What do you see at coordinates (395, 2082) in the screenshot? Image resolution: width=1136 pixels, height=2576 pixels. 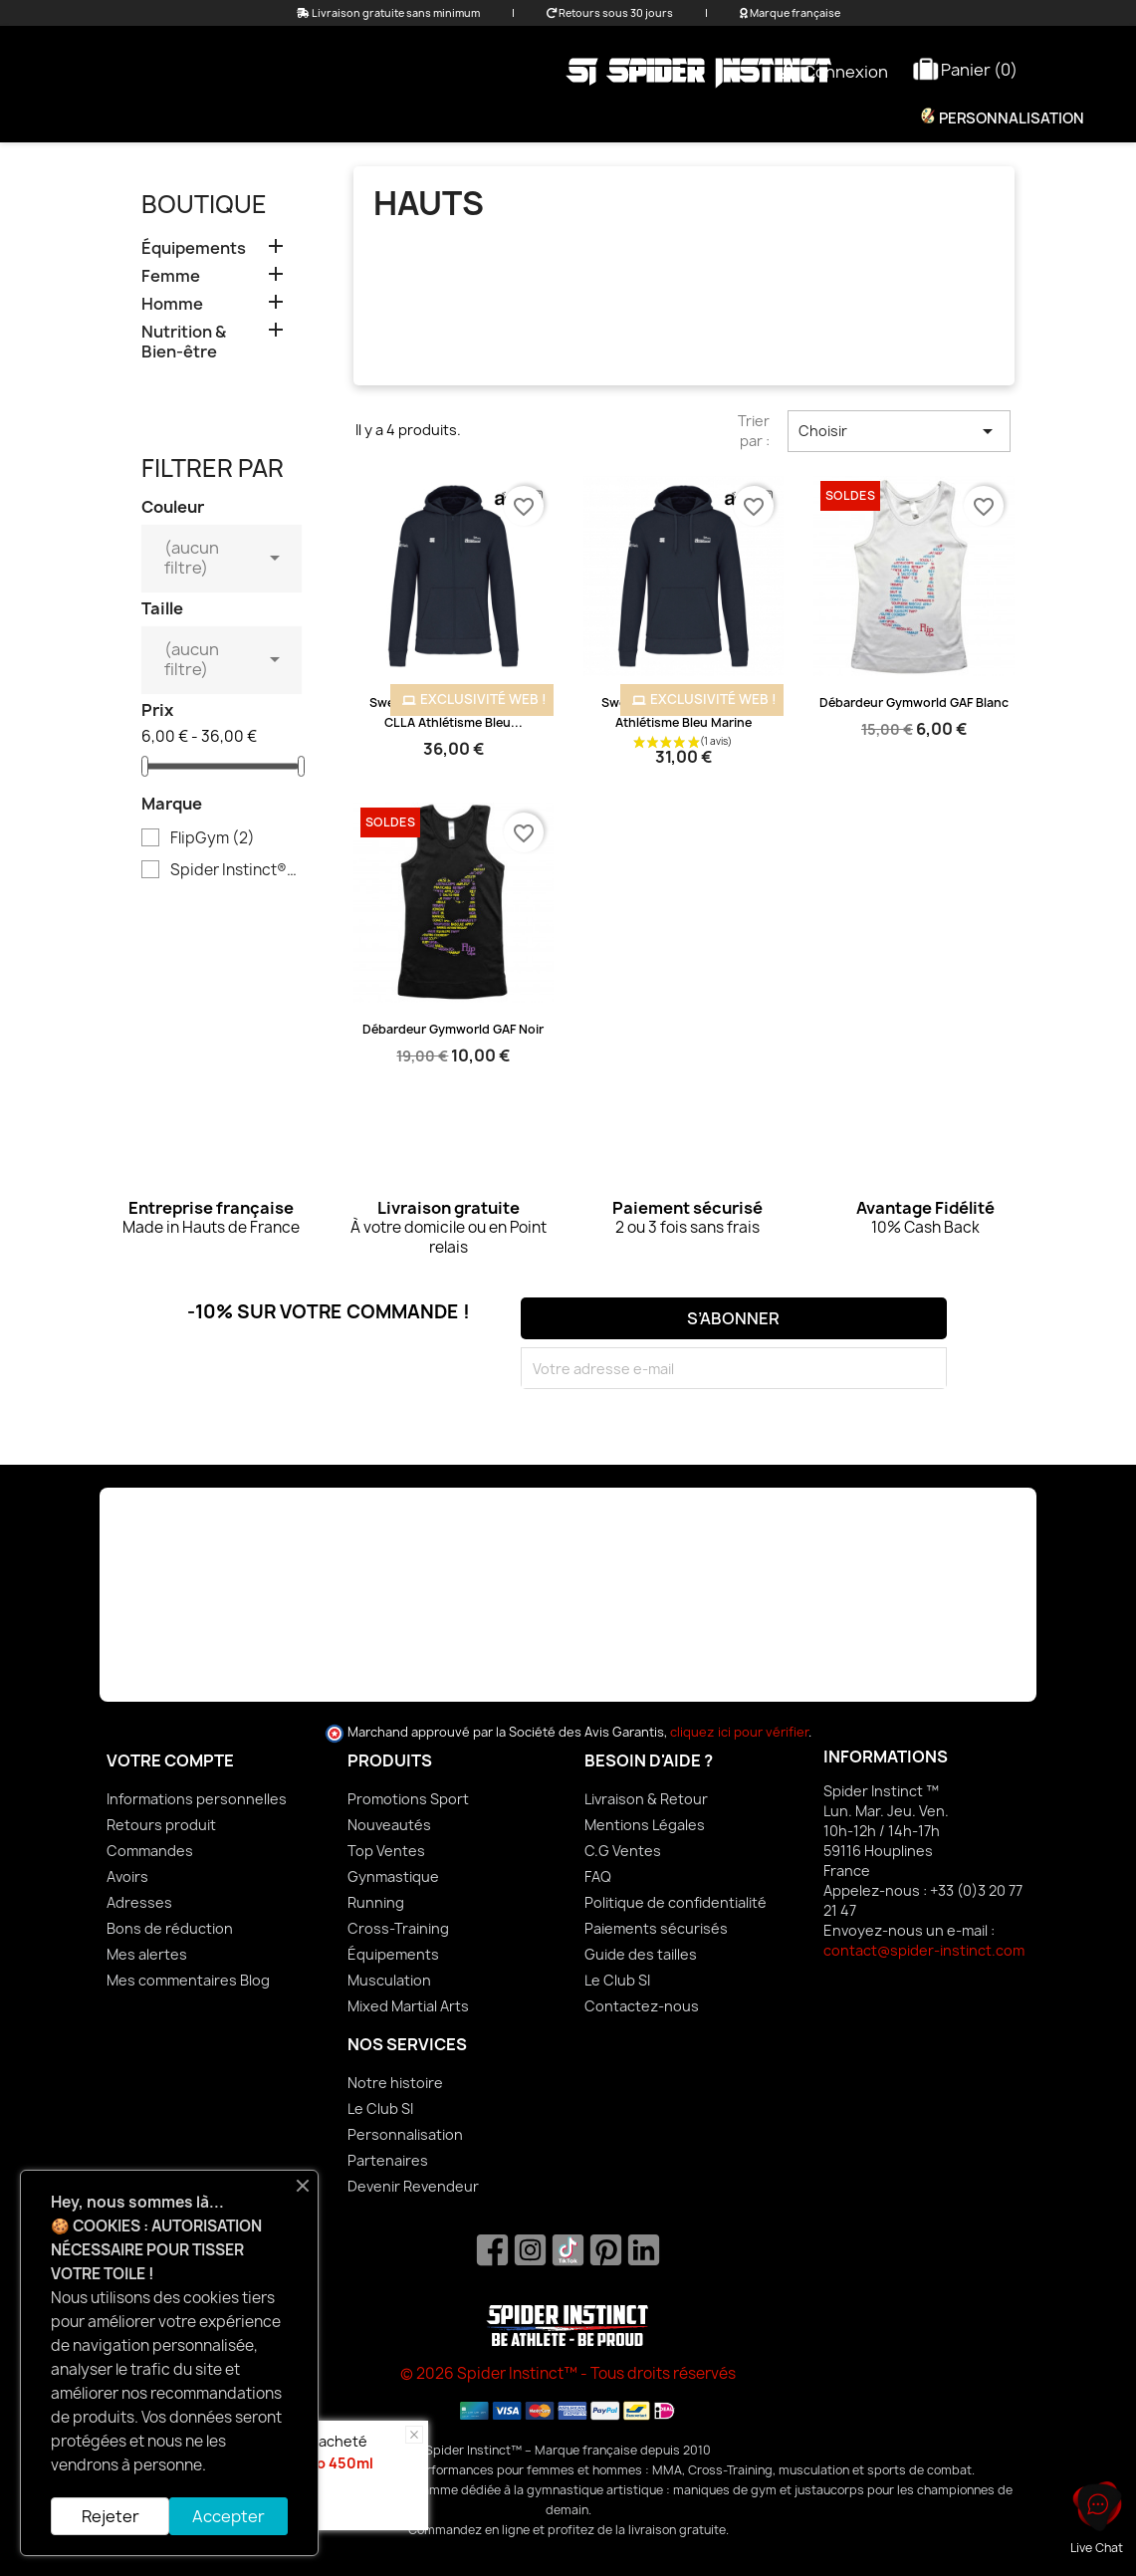 I see `Notre histoire` at bounding box center [395, 2082].